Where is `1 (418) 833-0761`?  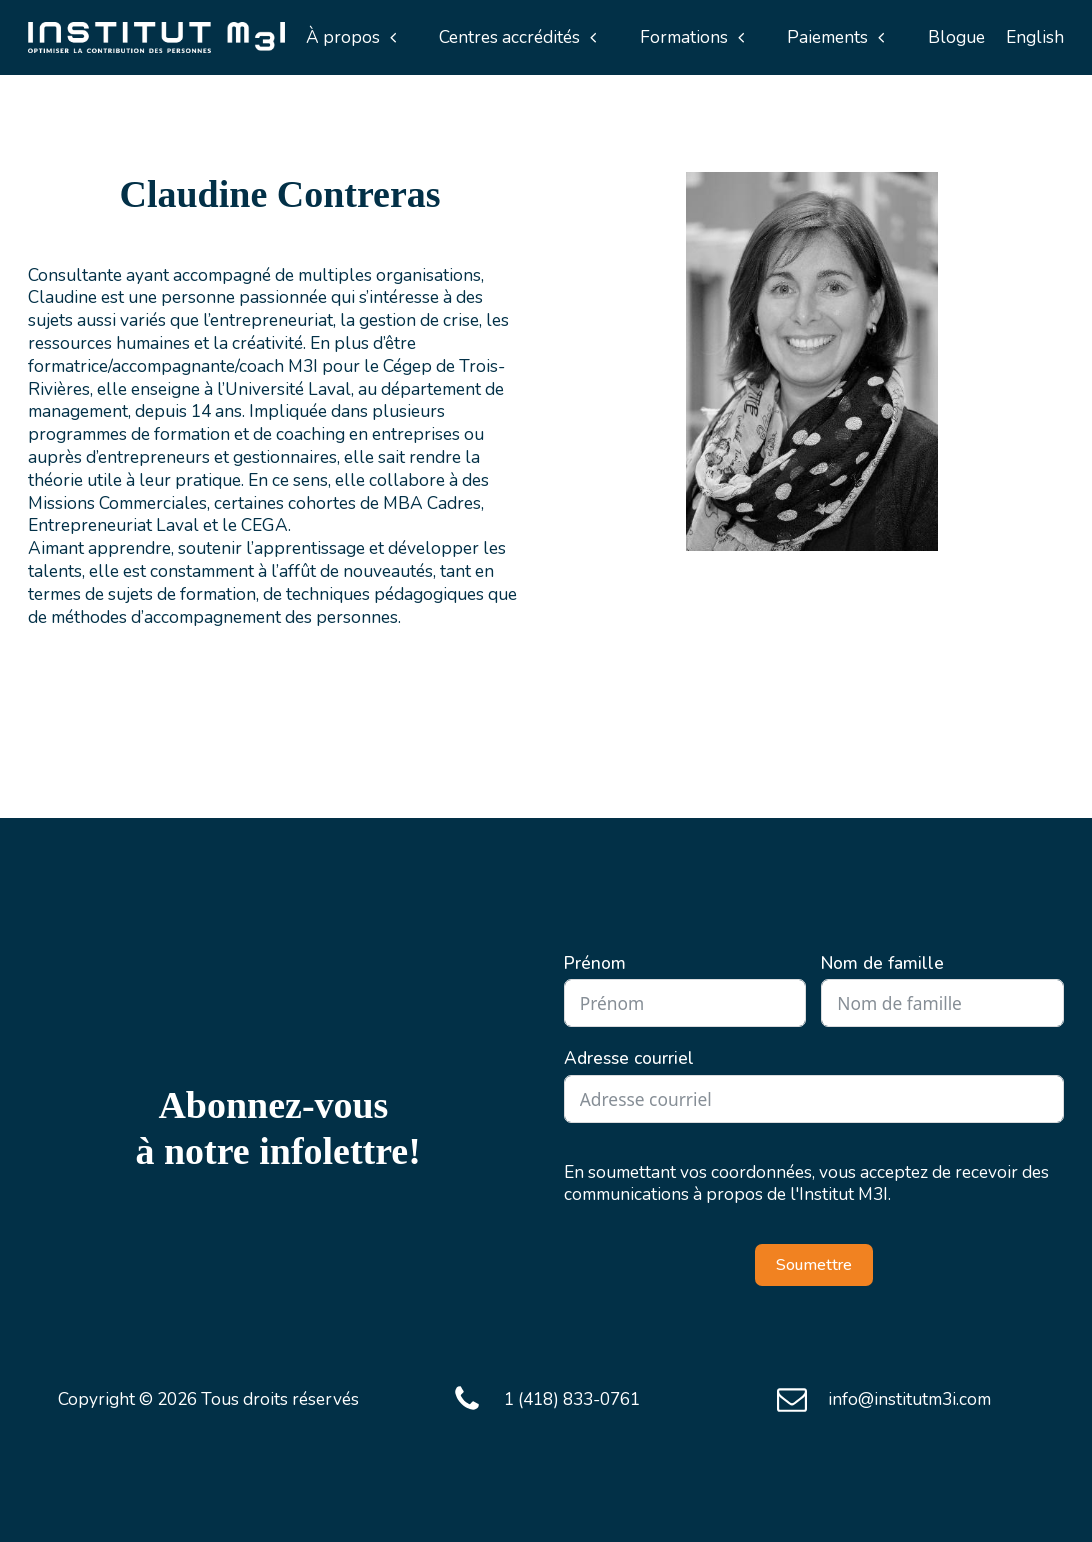 1 (418) 833-0761 is located at coordinates (572, 1399).